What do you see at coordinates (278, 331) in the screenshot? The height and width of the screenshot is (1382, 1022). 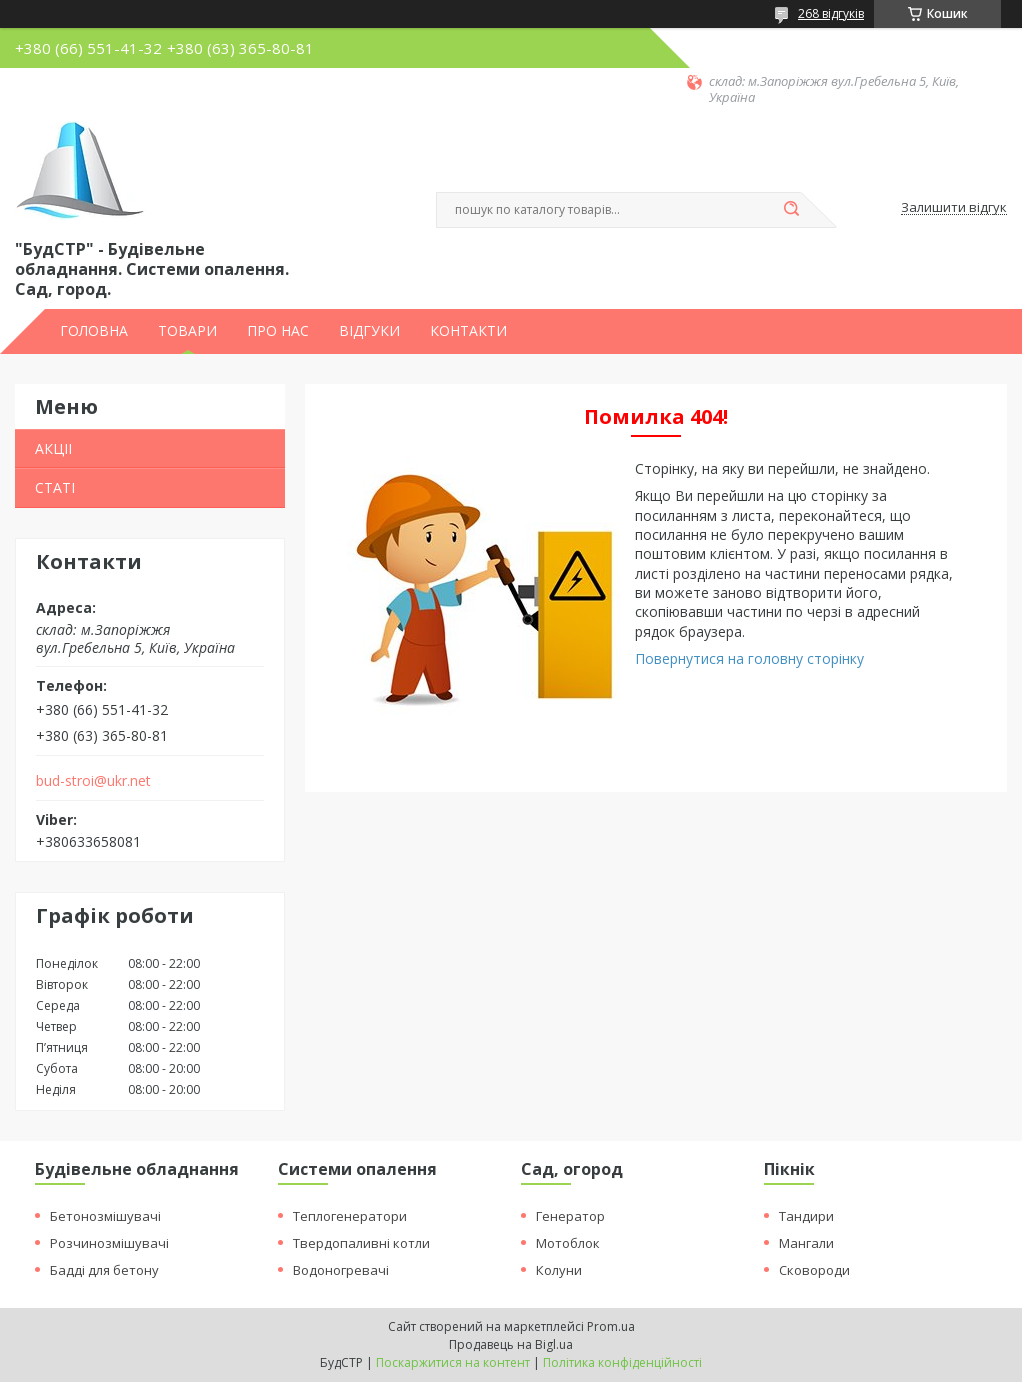 I see `ПРО НАС` at bounding box center [278, 331].